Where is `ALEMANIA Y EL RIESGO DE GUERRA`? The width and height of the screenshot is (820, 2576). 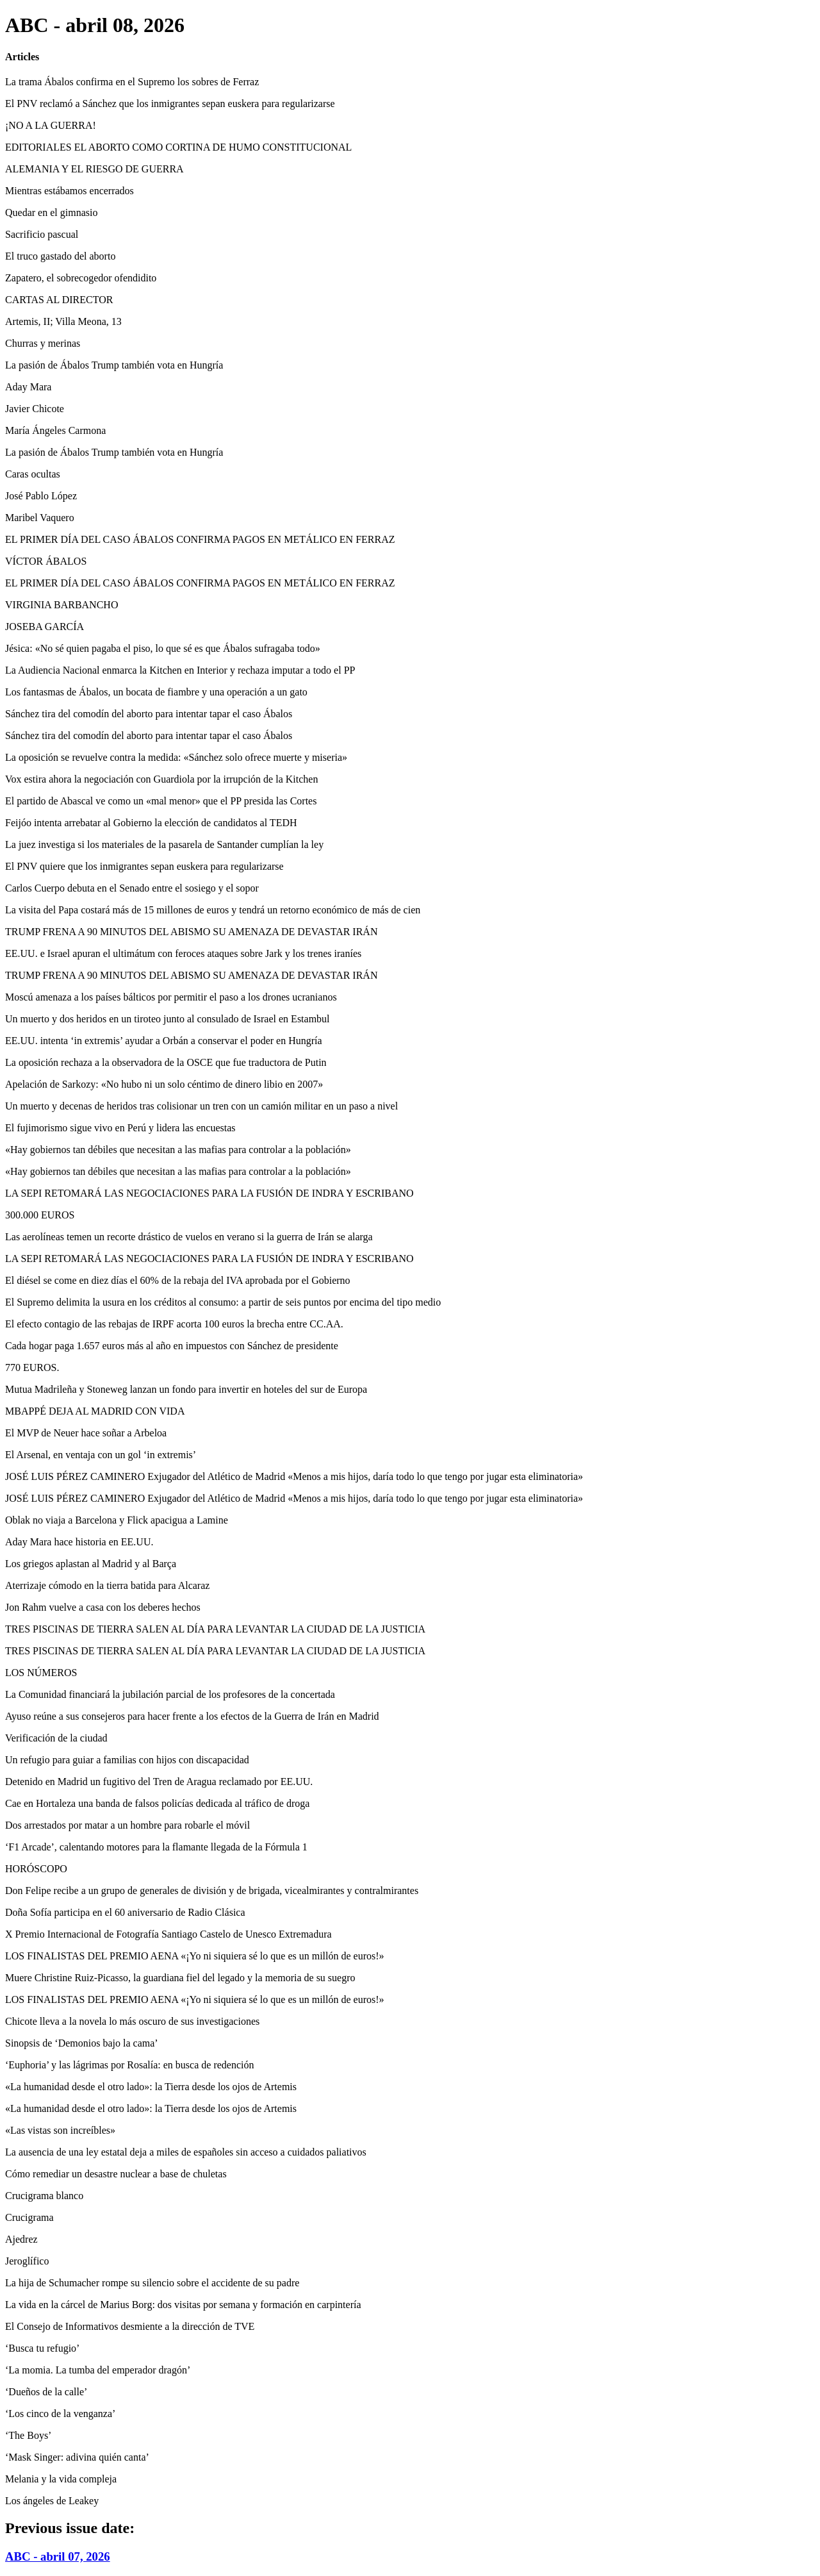
ALEMANIA Y EL RIESGO DE GUERRA is located at coordinates (94, 168).